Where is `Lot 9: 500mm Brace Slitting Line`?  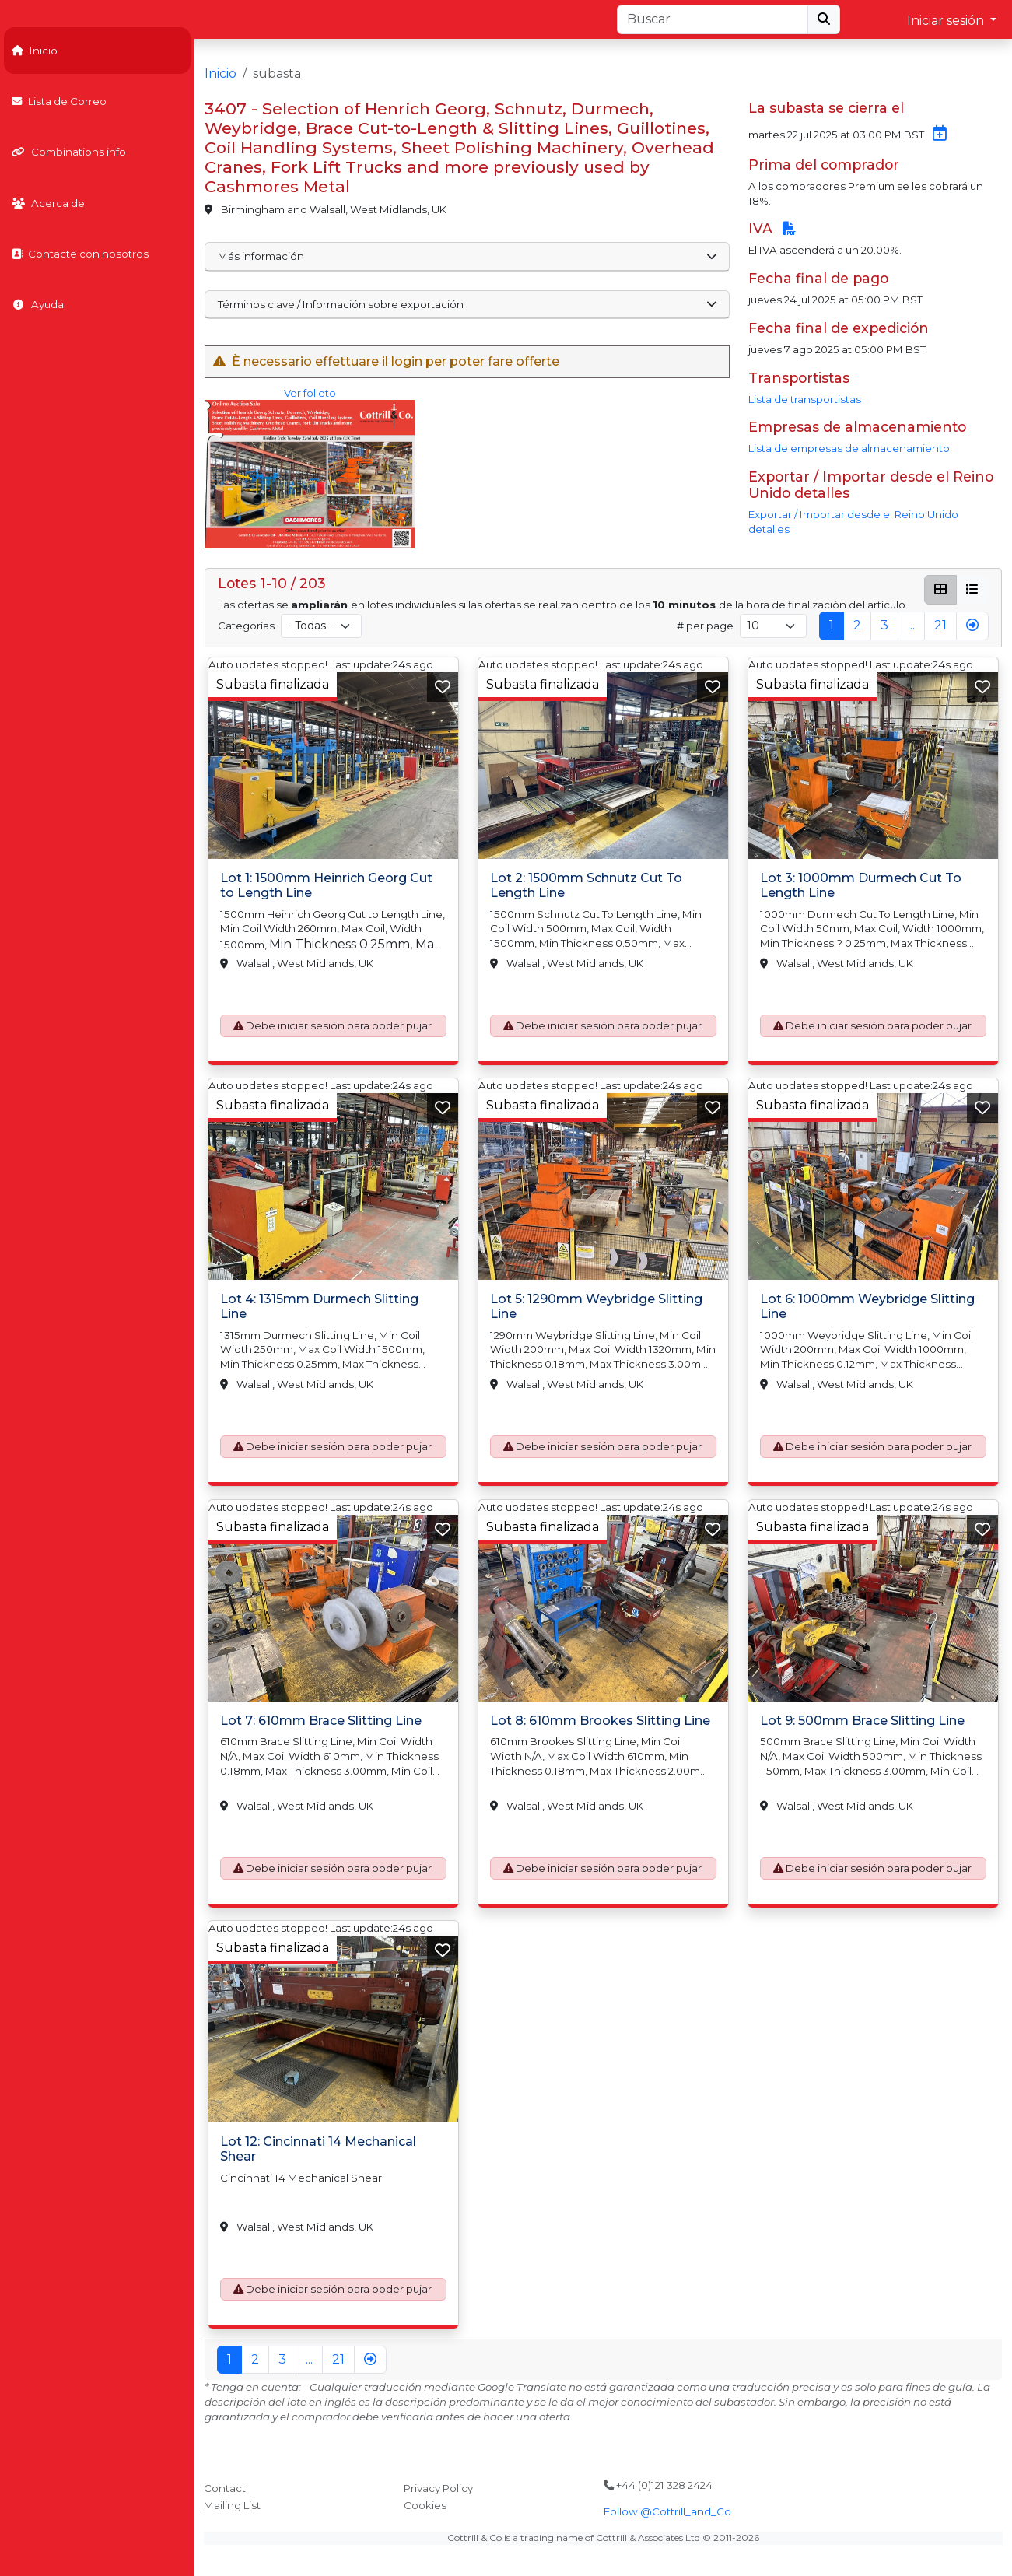 Lot 9: 500mm Brace Slitting Line is located at coordinates (862, 1720).